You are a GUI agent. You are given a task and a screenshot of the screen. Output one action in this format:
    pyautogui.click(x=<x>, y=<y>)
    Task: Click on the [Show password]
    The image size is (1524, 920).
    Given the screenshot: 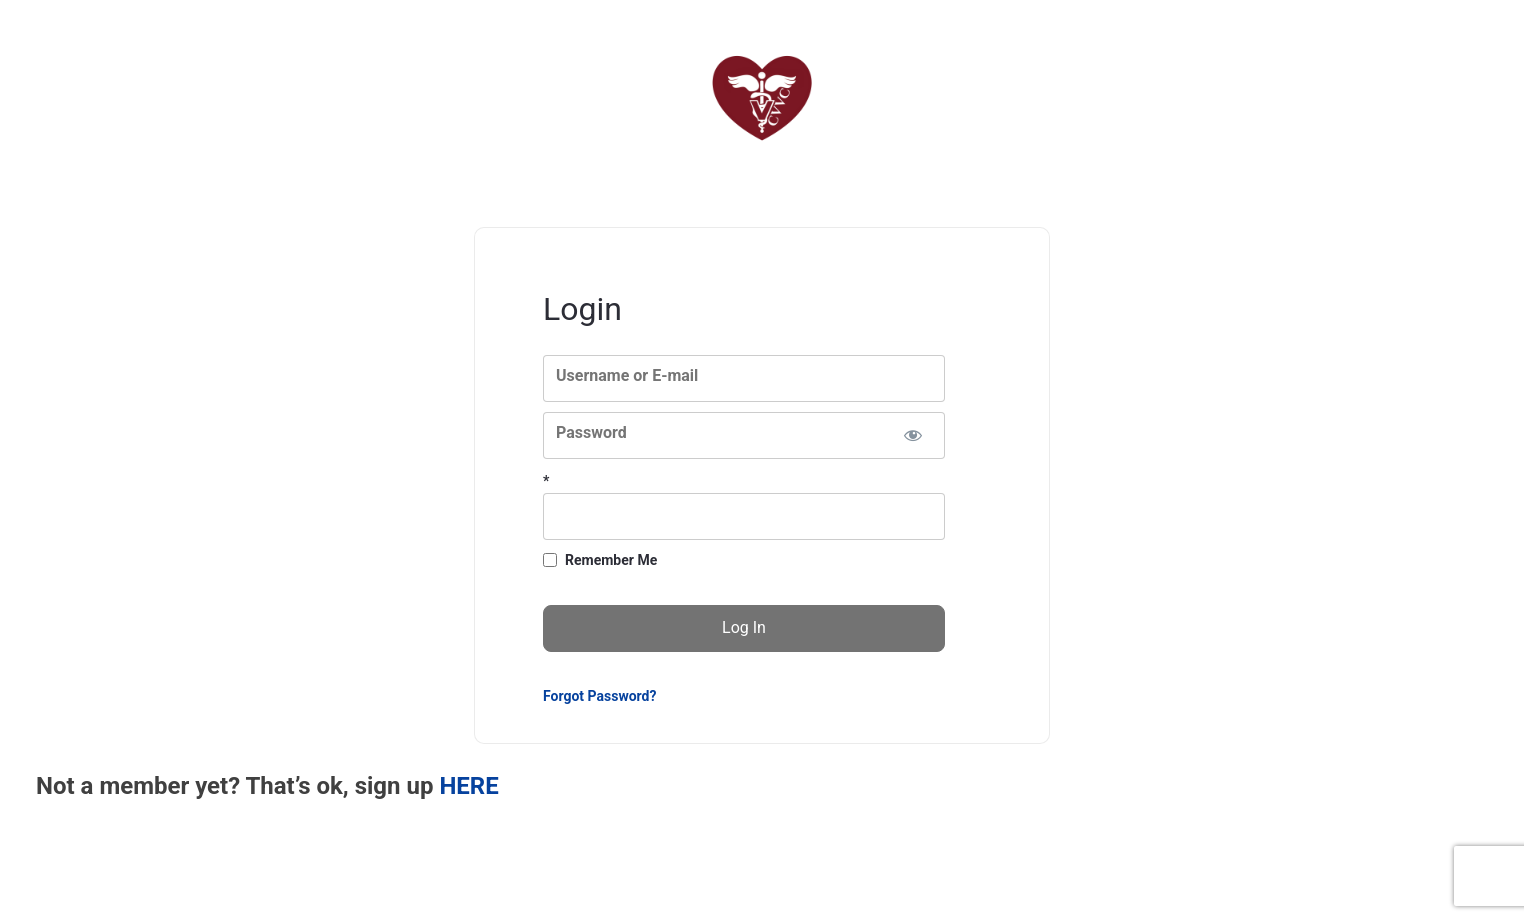 What is the action you would take?
    pyautogui.click(x=912, y=435)
    